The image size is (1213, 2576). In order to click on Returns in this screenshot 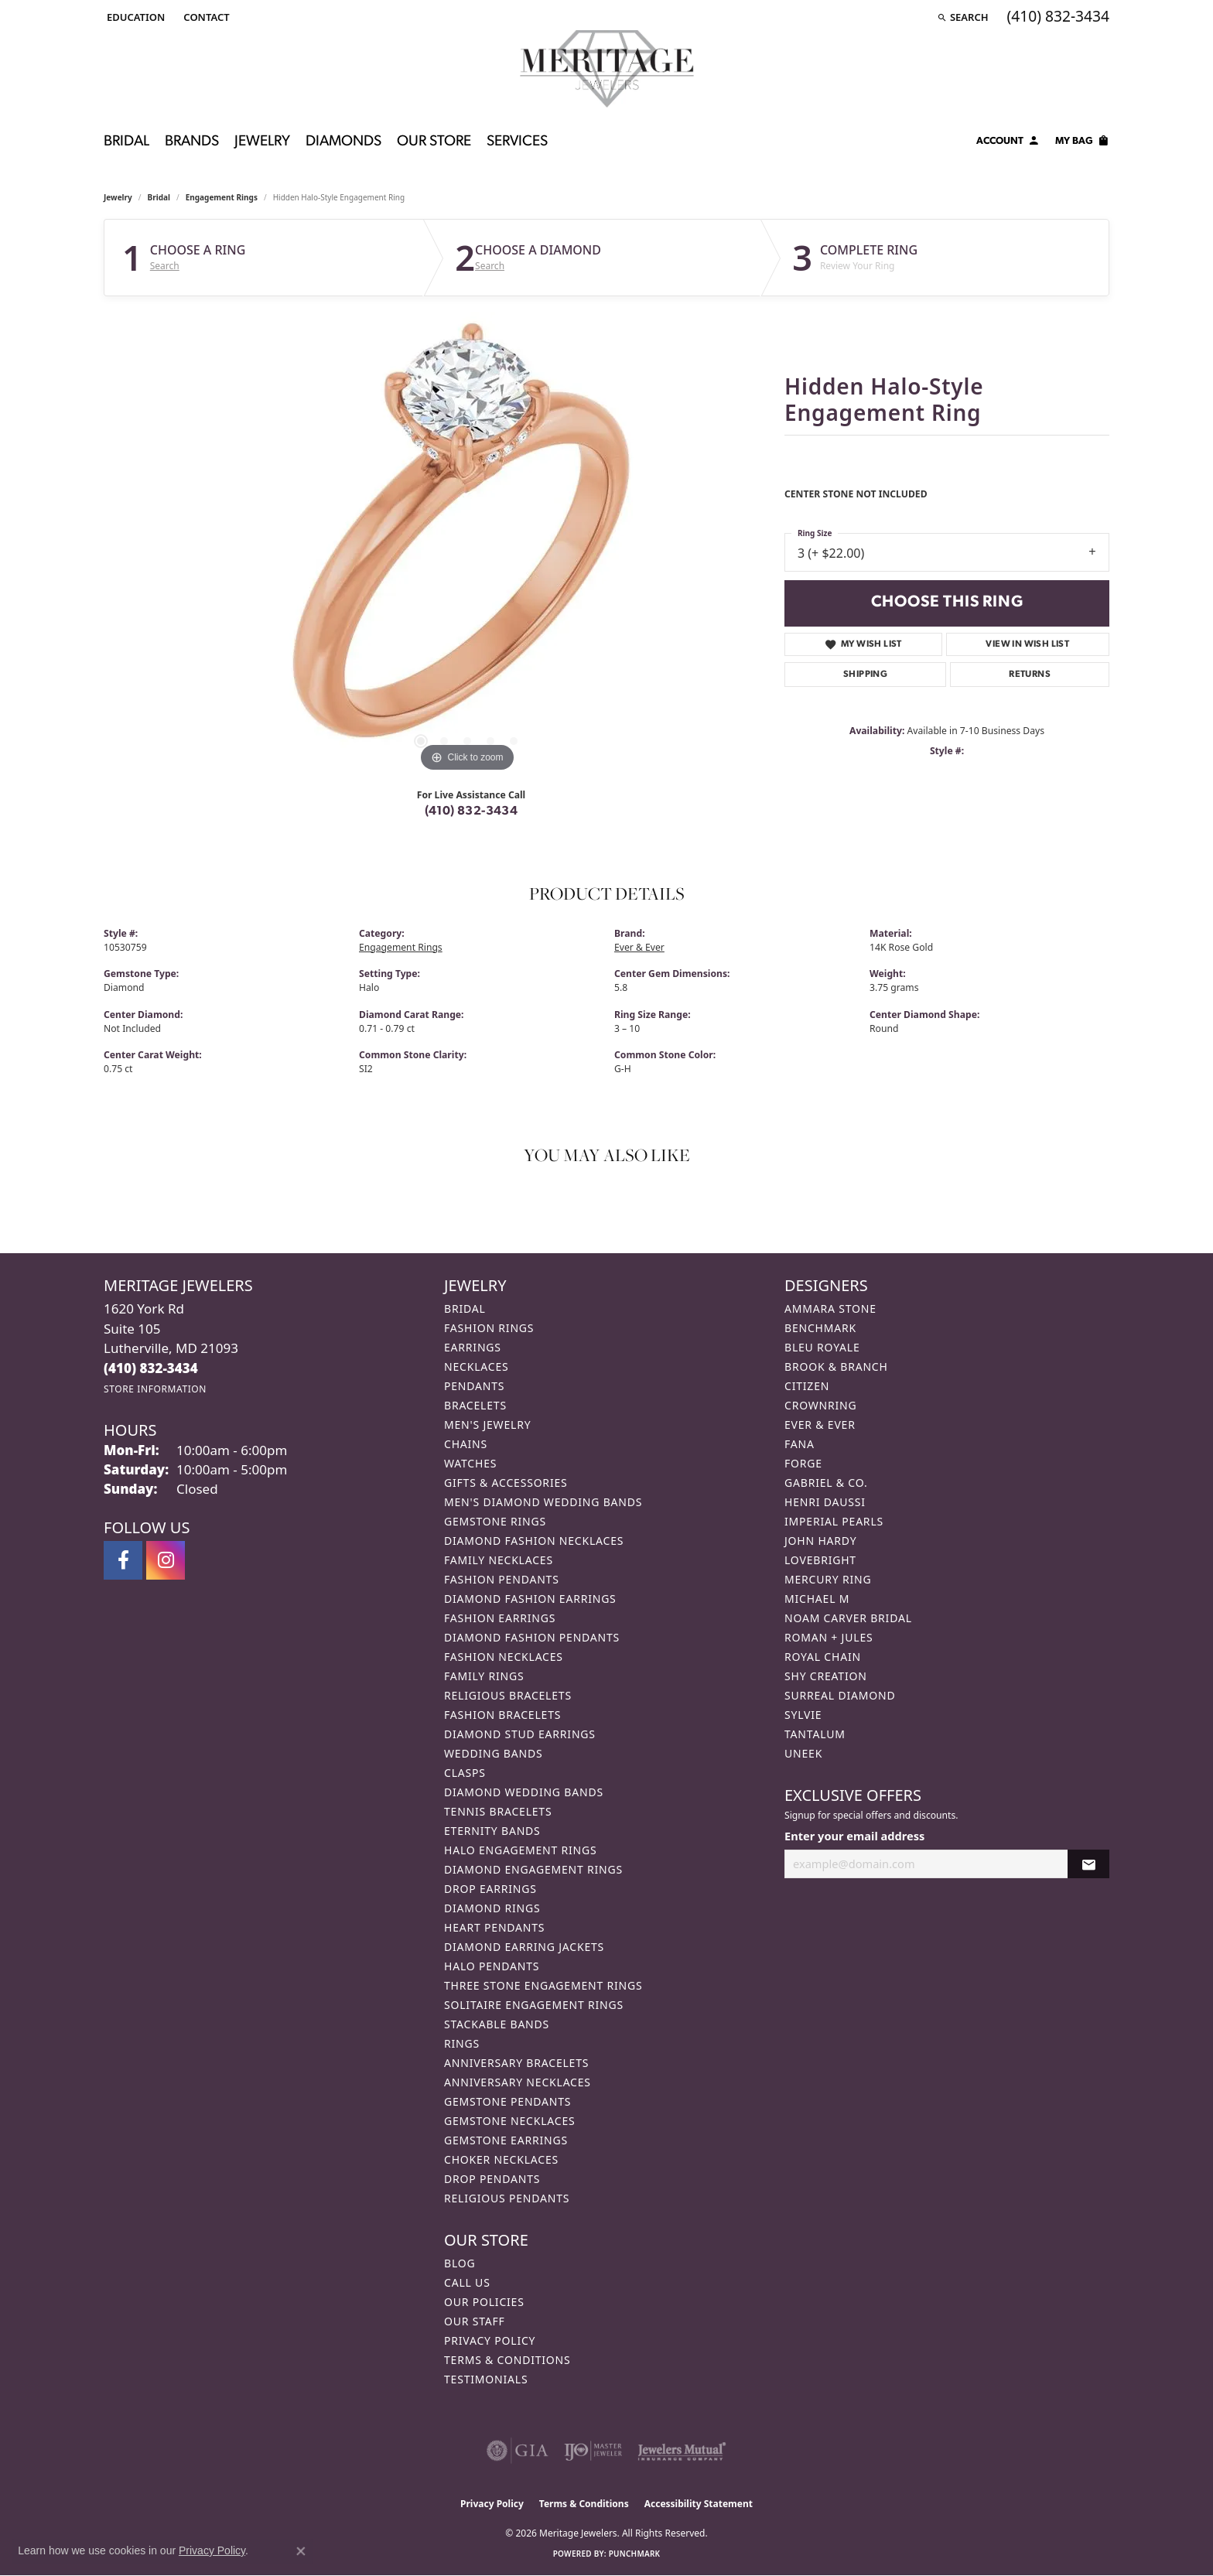, I will do `click(1030, 674)`.